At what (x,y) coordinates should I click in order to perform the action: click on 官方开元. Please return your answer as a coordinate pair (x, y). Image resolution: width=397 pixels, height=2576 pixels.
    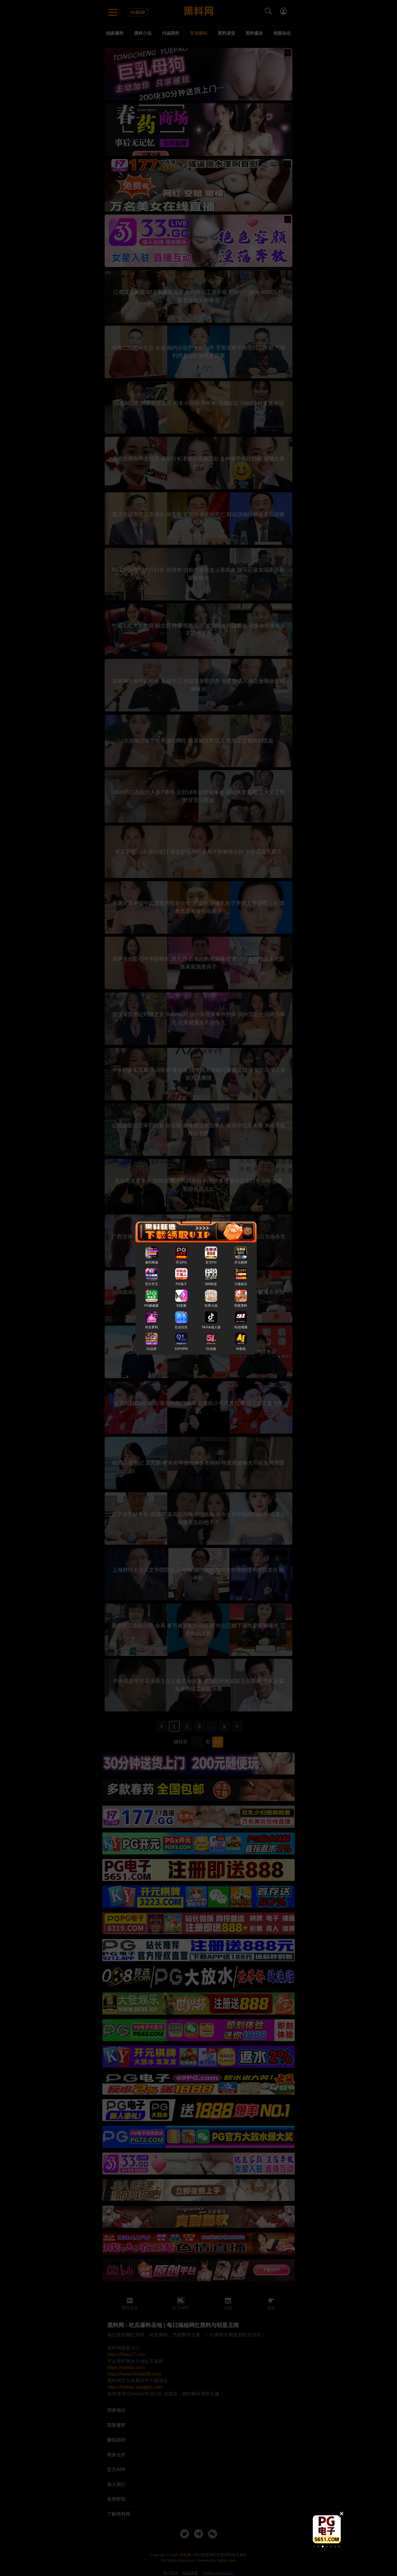
    Looking at the image, I should click on (151, 1284).